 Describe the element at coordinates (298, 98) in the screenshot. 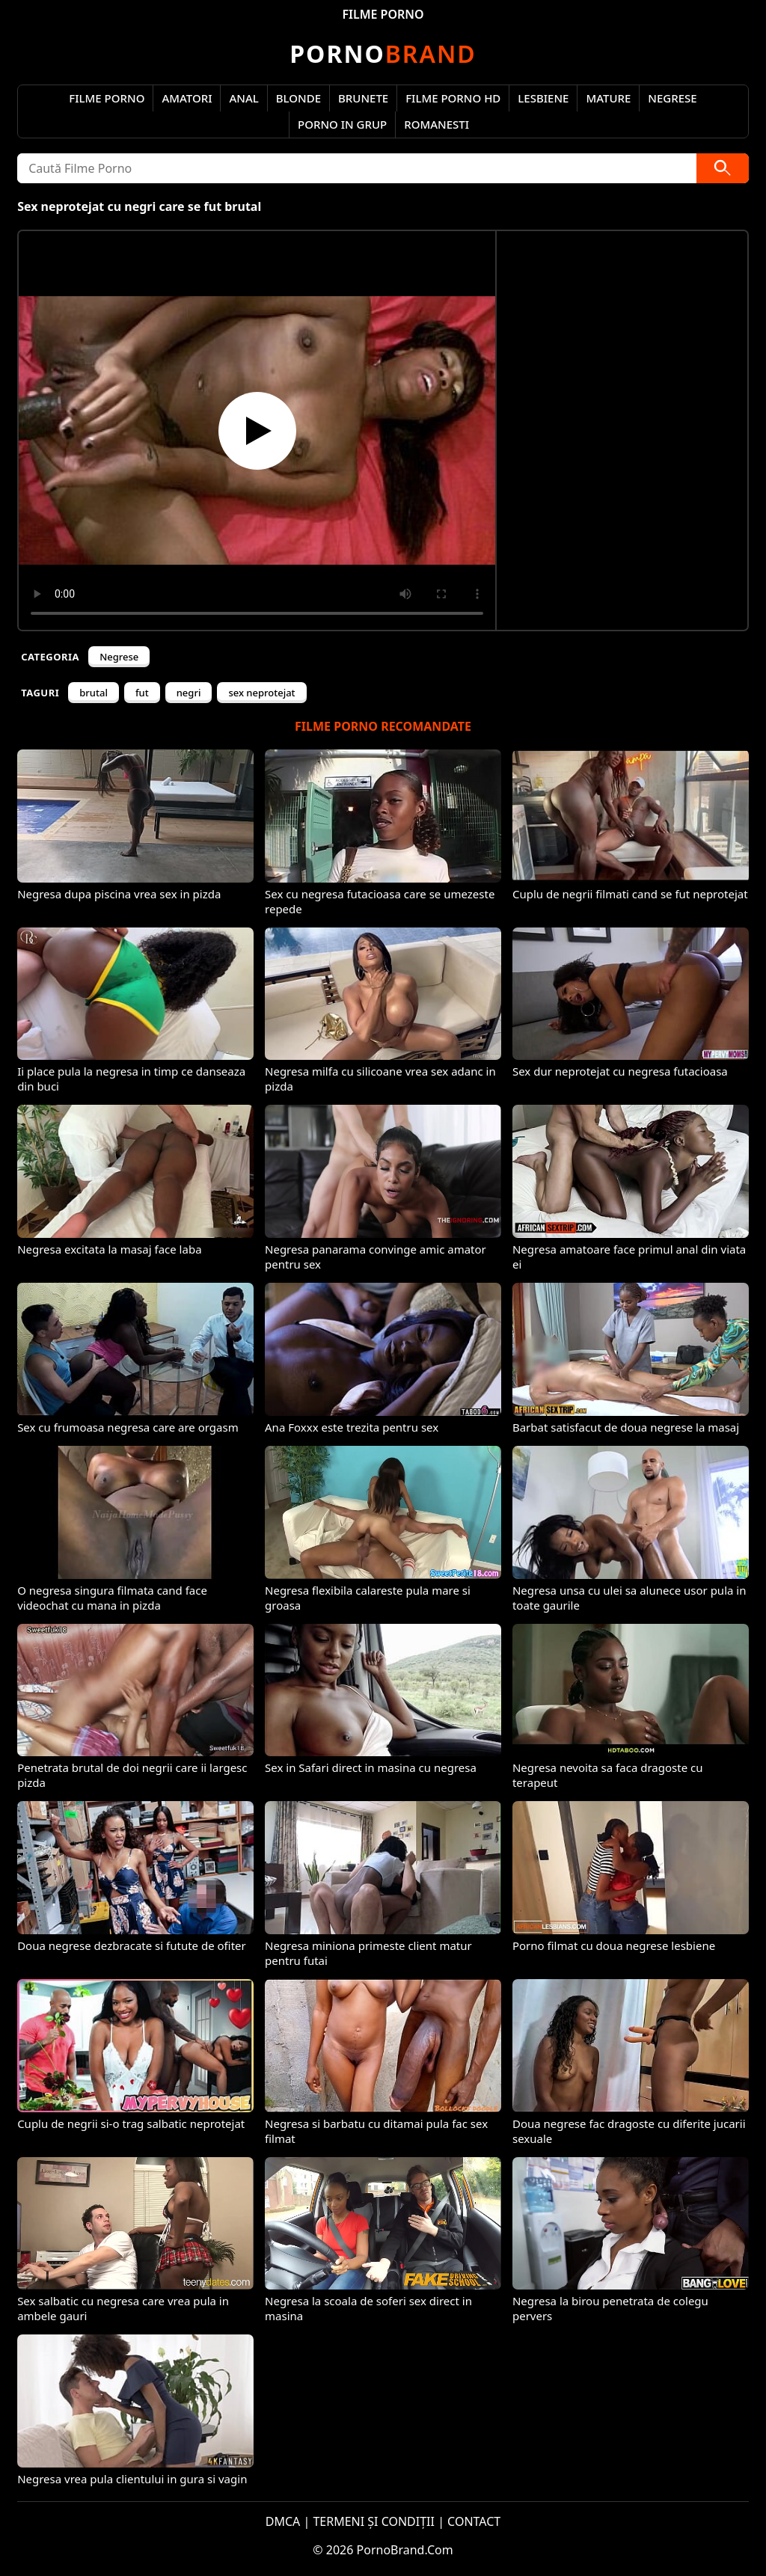

I see `Blonde` at that location.